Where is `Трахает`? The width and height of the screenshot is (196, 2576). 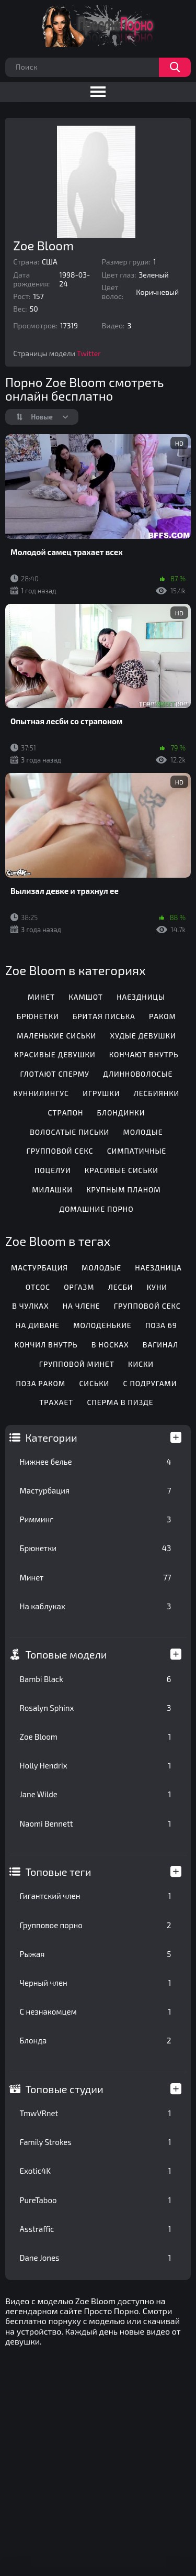 Трахает is located at coordinates (56, 1402).